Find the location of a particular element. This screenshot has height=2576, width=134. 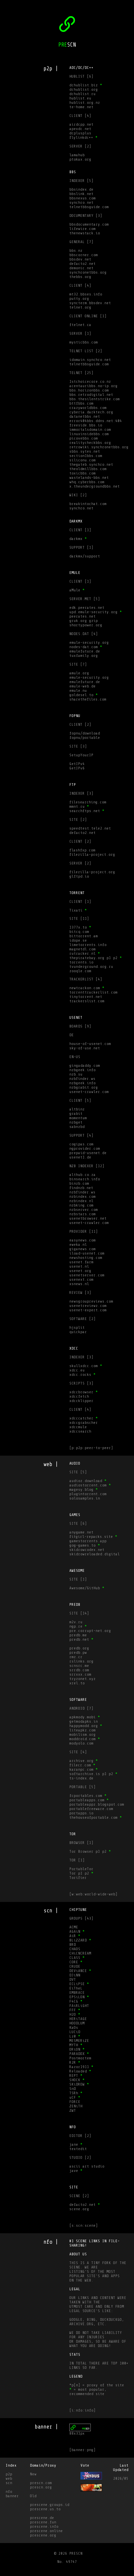

portableapps.com is located at coordinates (86, 1800).